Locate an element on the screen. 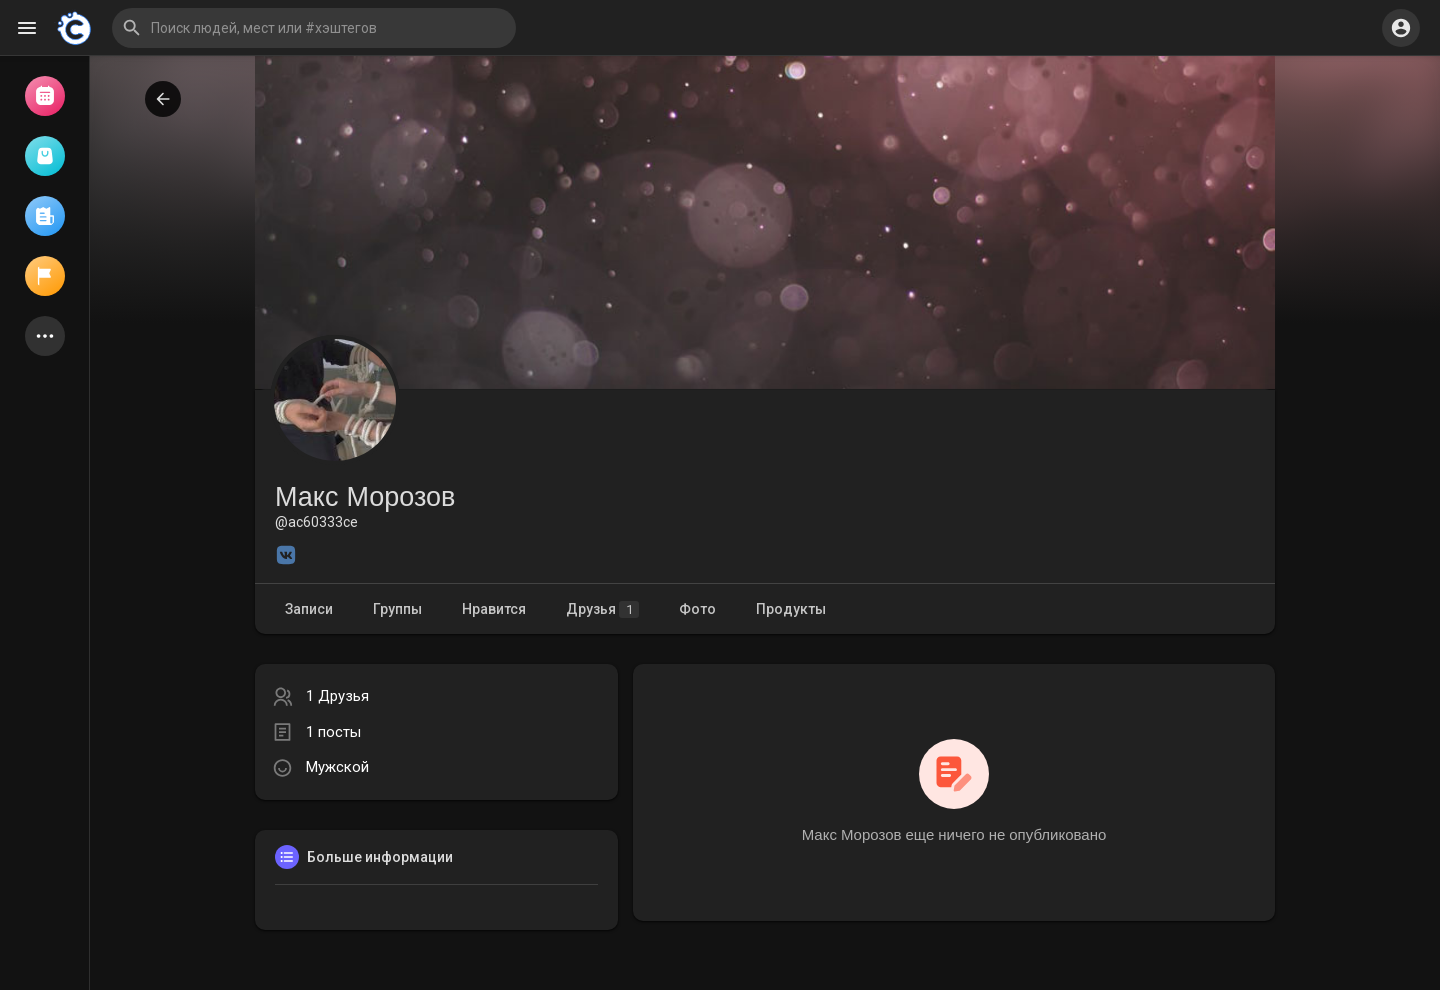 This screenshot has height=990, width=1440. 1 Друзья is located at coordinates (337, 696).